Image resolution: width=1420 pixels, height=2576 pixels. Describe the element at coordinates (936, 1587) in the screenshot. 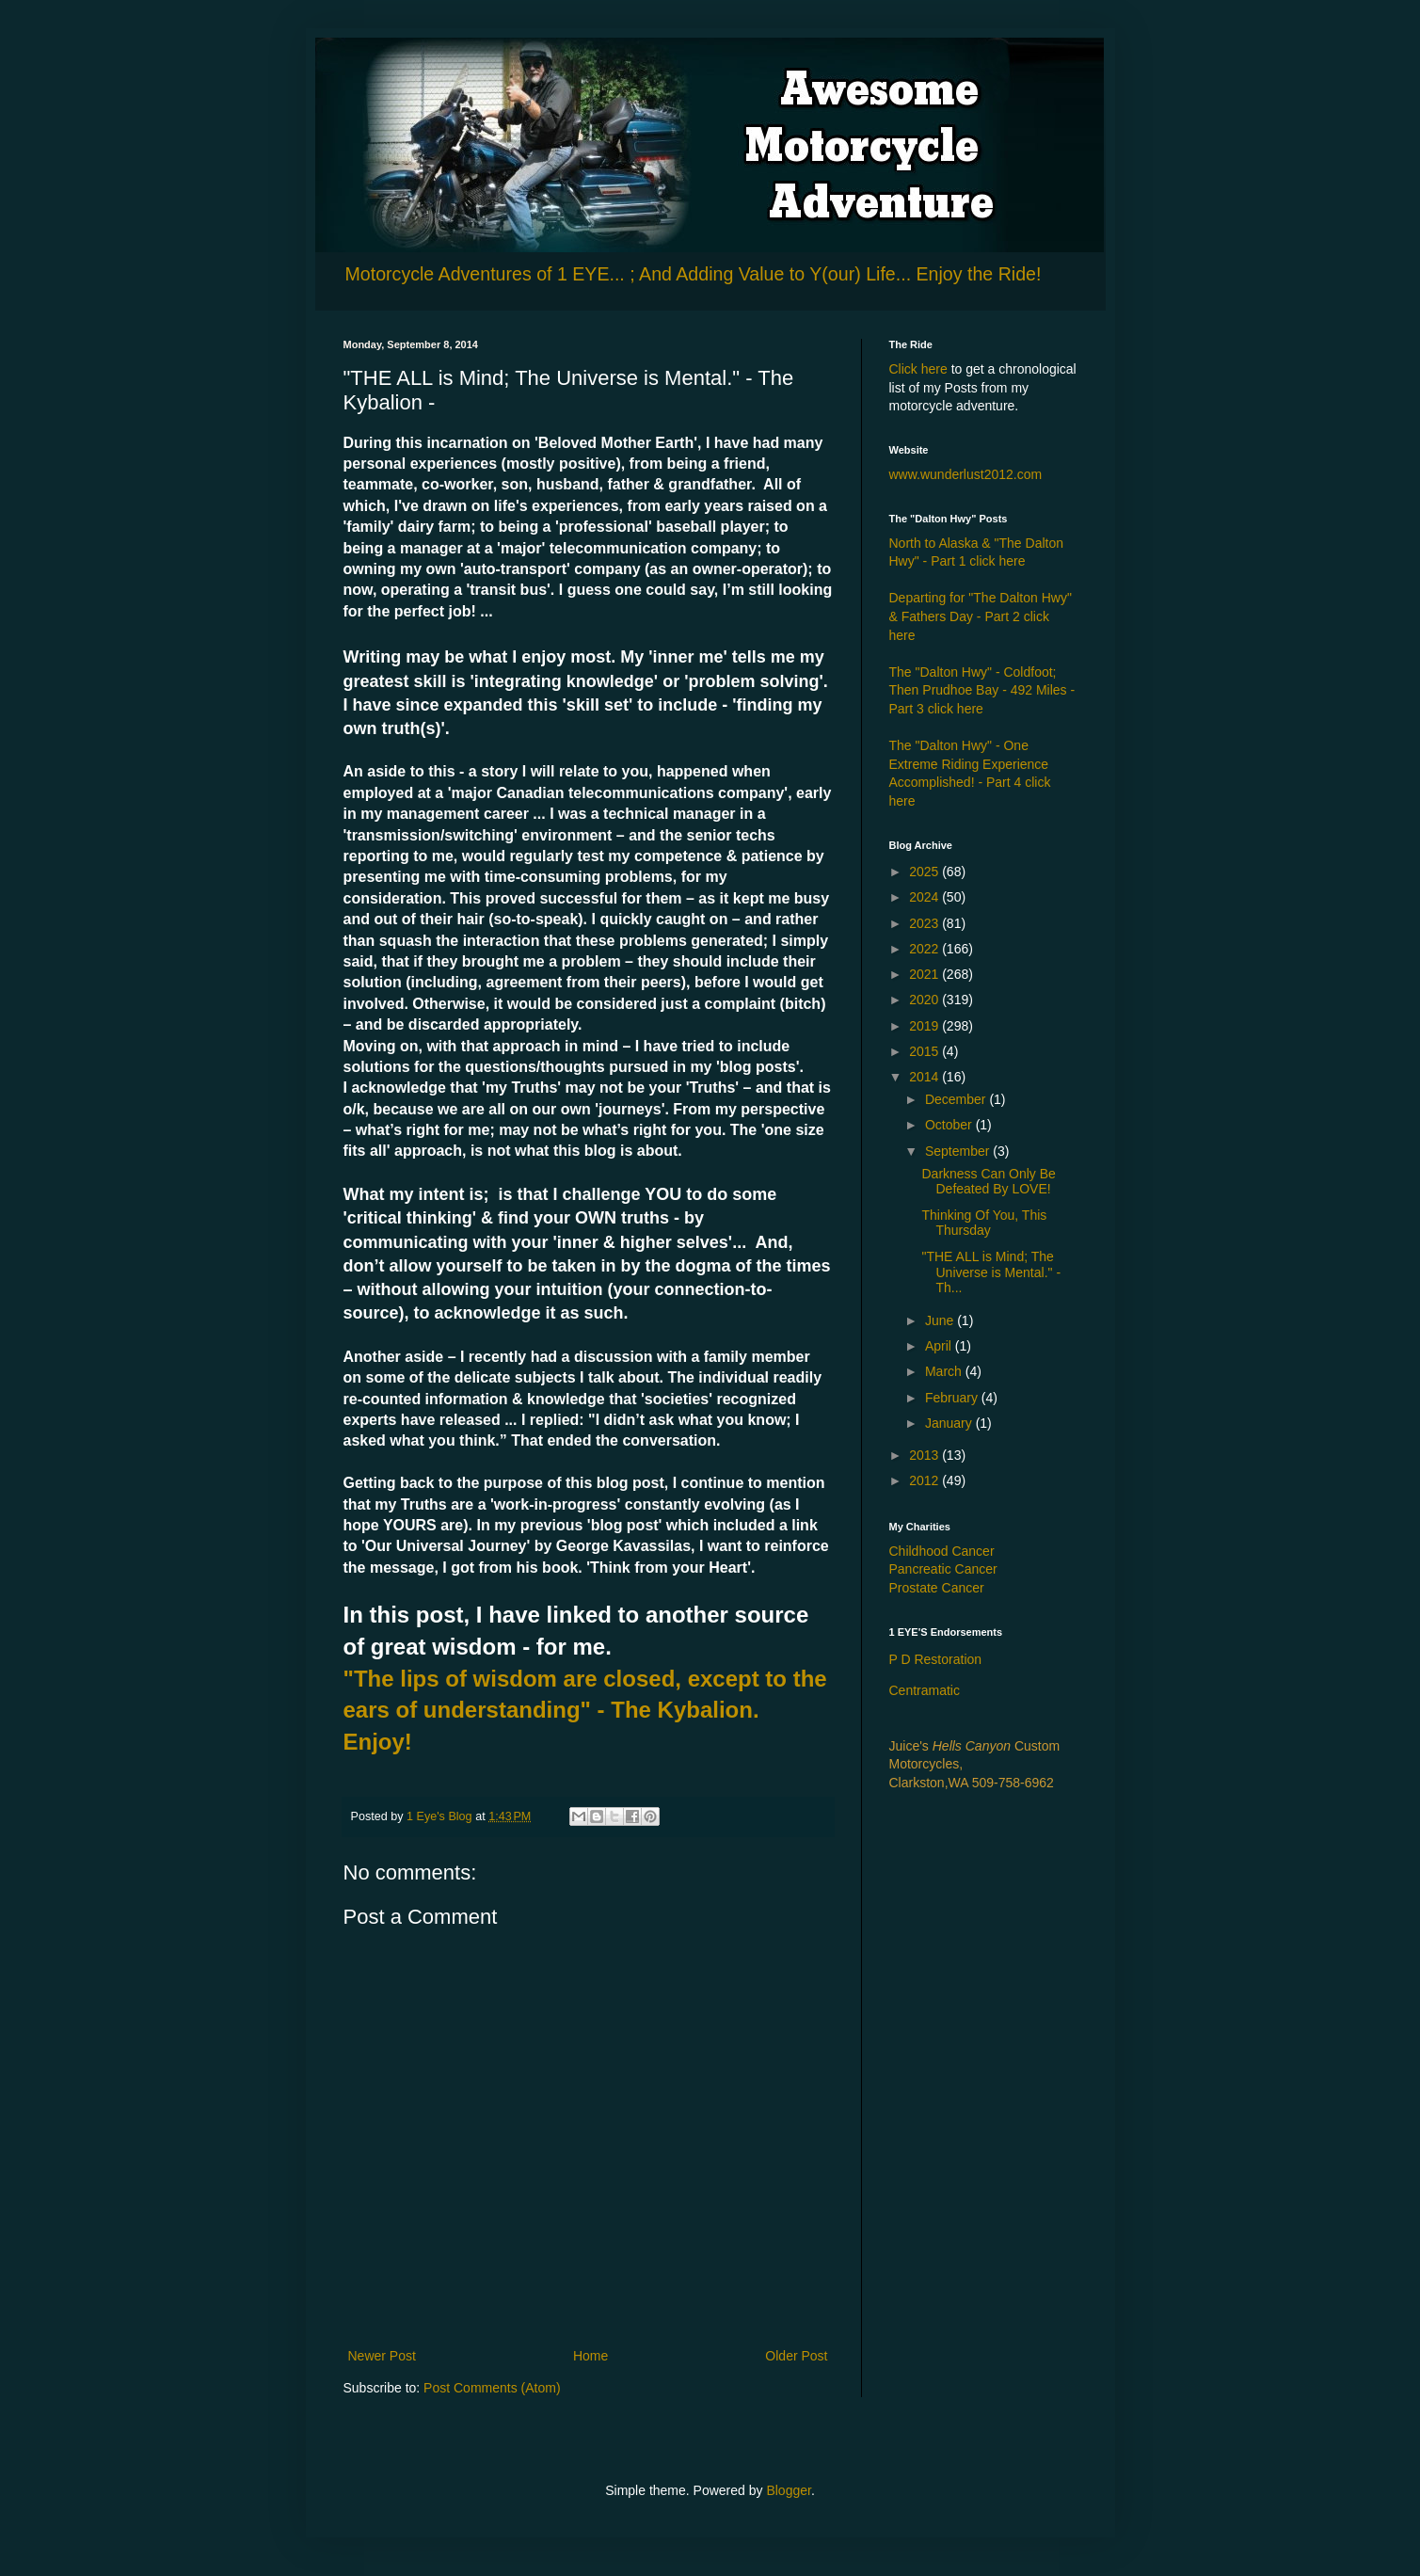

I see `Prostate Cancer` at that location.